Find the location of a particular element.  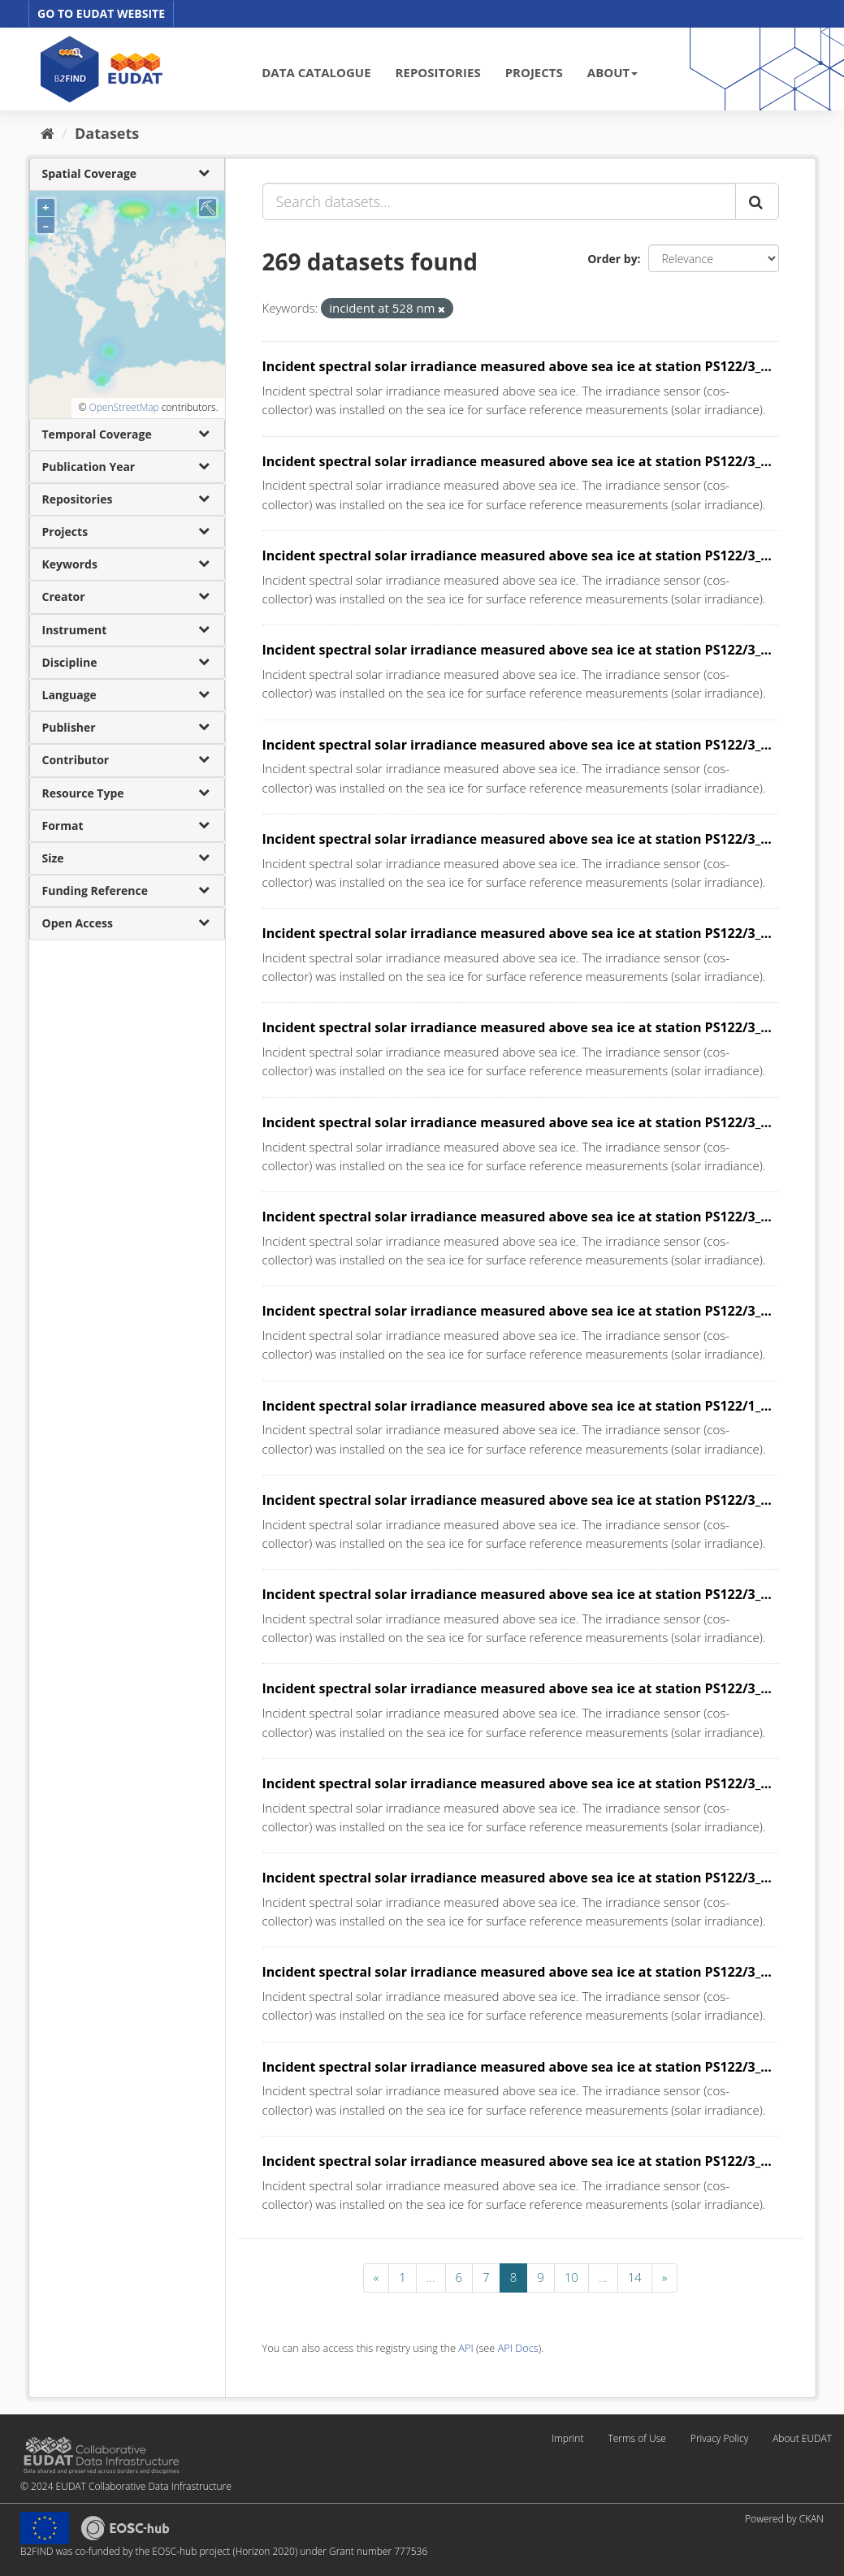

[Home] is located at coordinates (47, 133).